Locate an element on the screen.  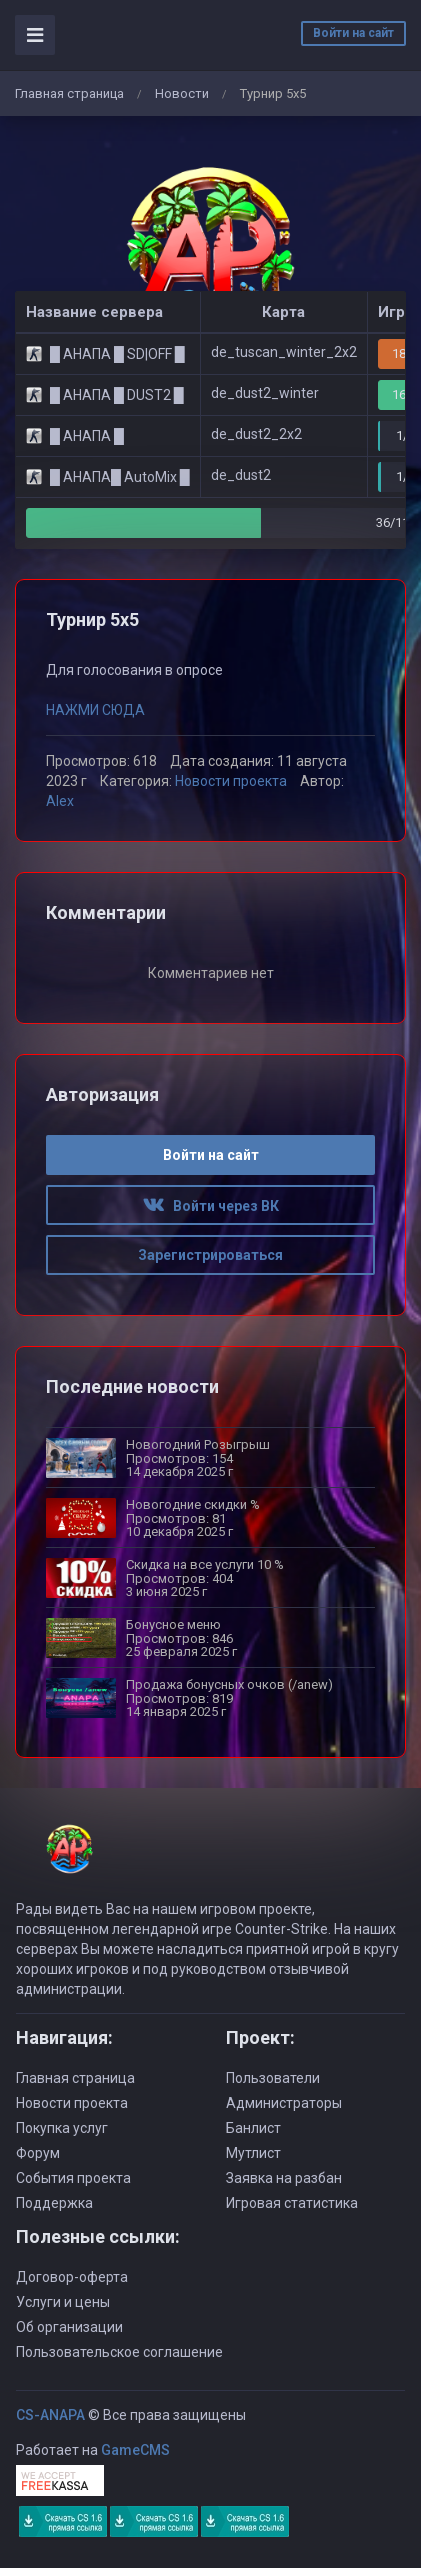
Покупка услуг is located at coordinates (62, 2128).